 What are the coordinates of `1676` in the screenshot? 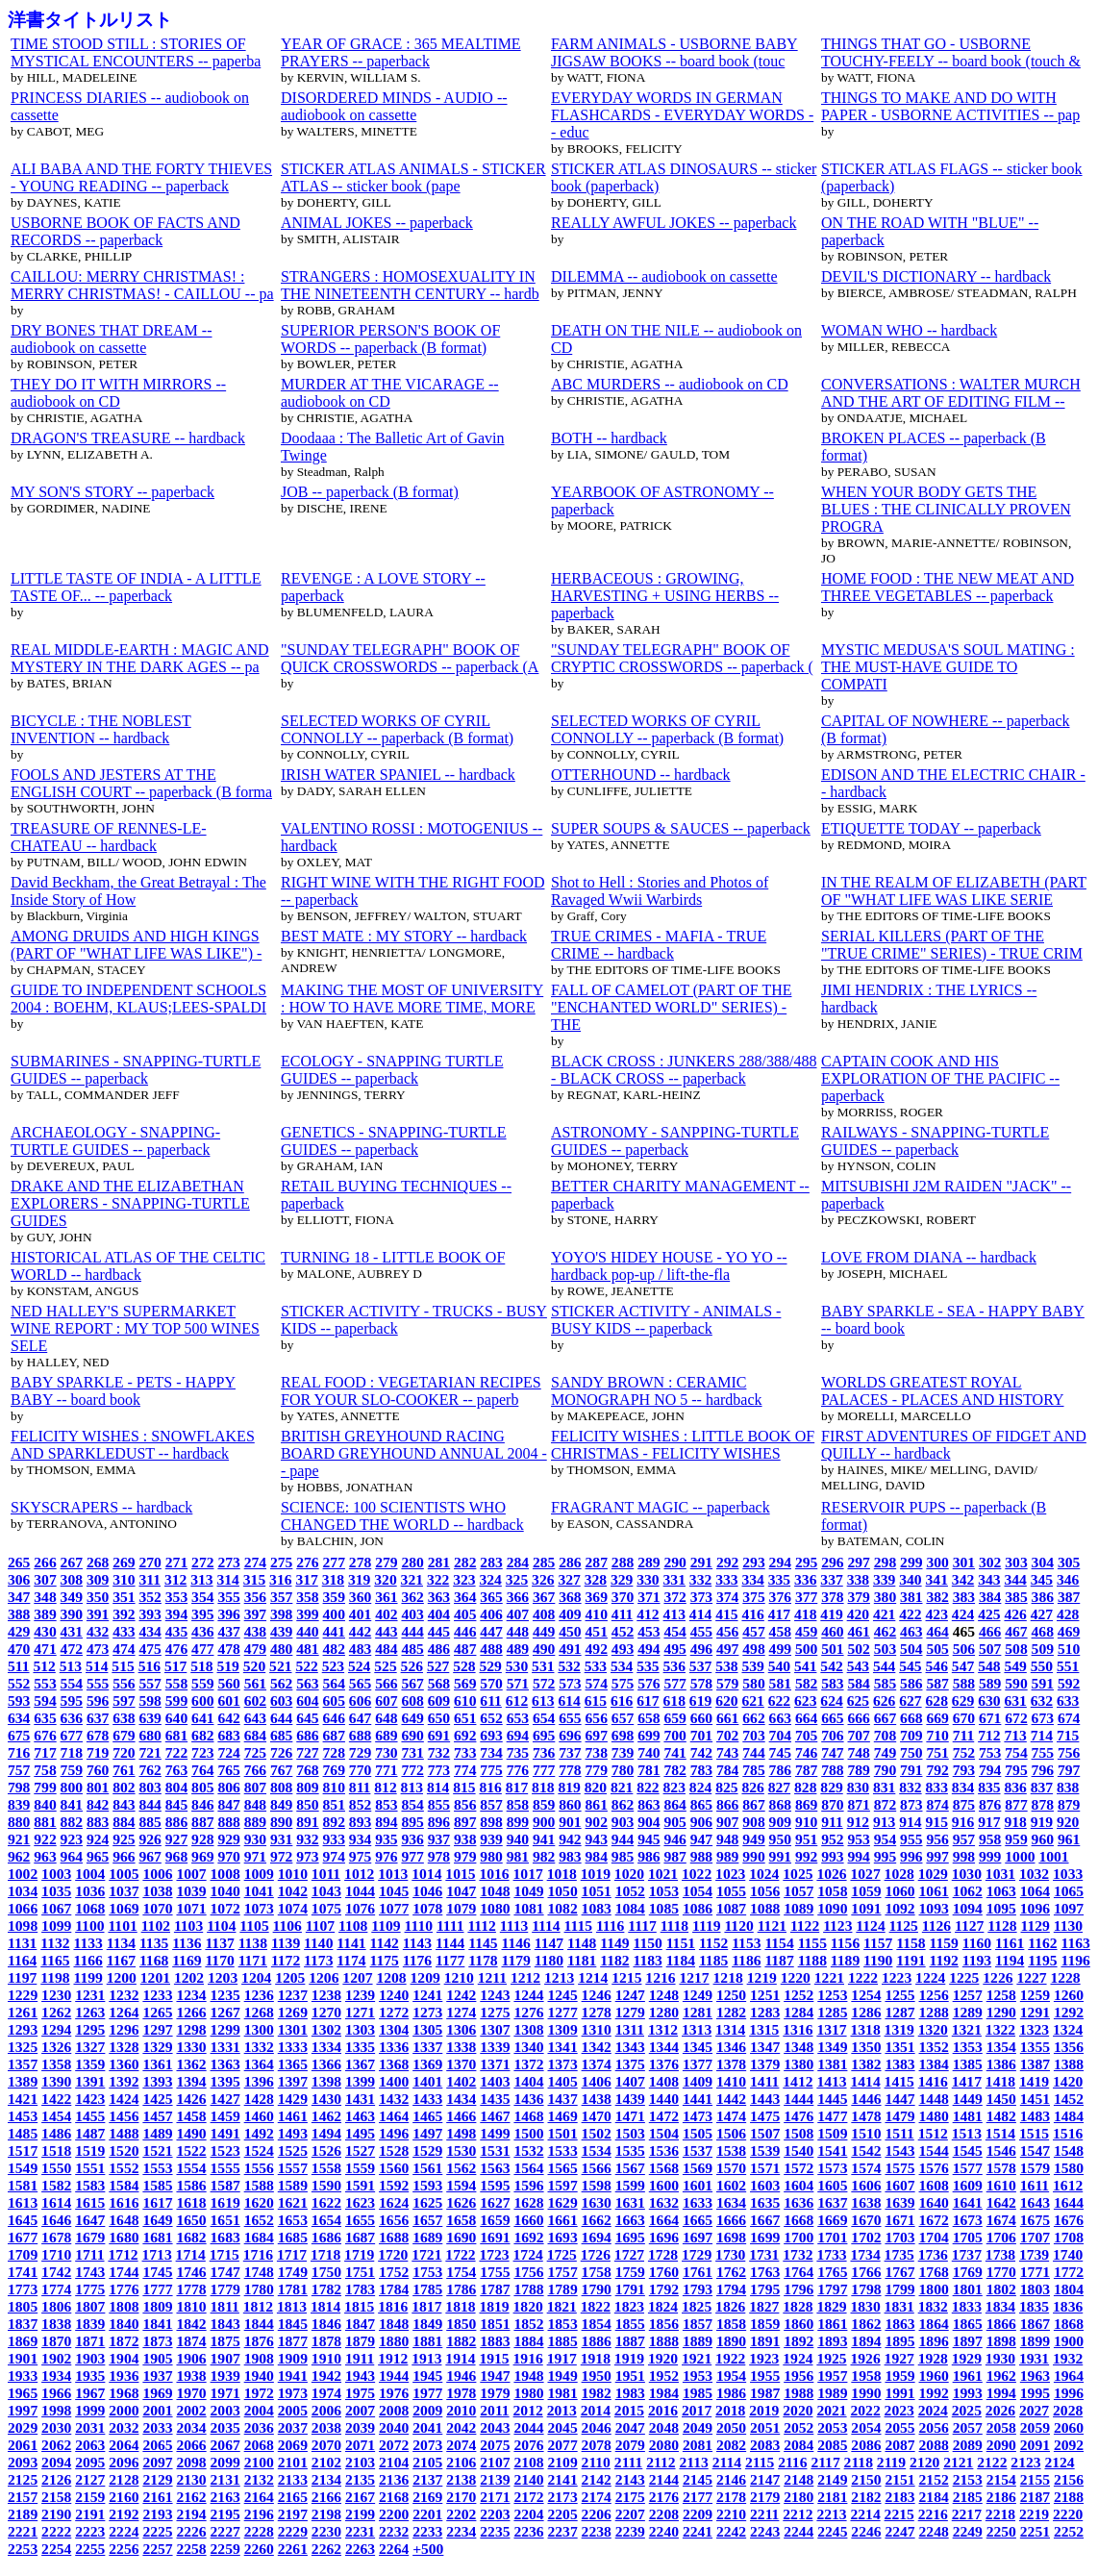 It's located at (1069, 2220).